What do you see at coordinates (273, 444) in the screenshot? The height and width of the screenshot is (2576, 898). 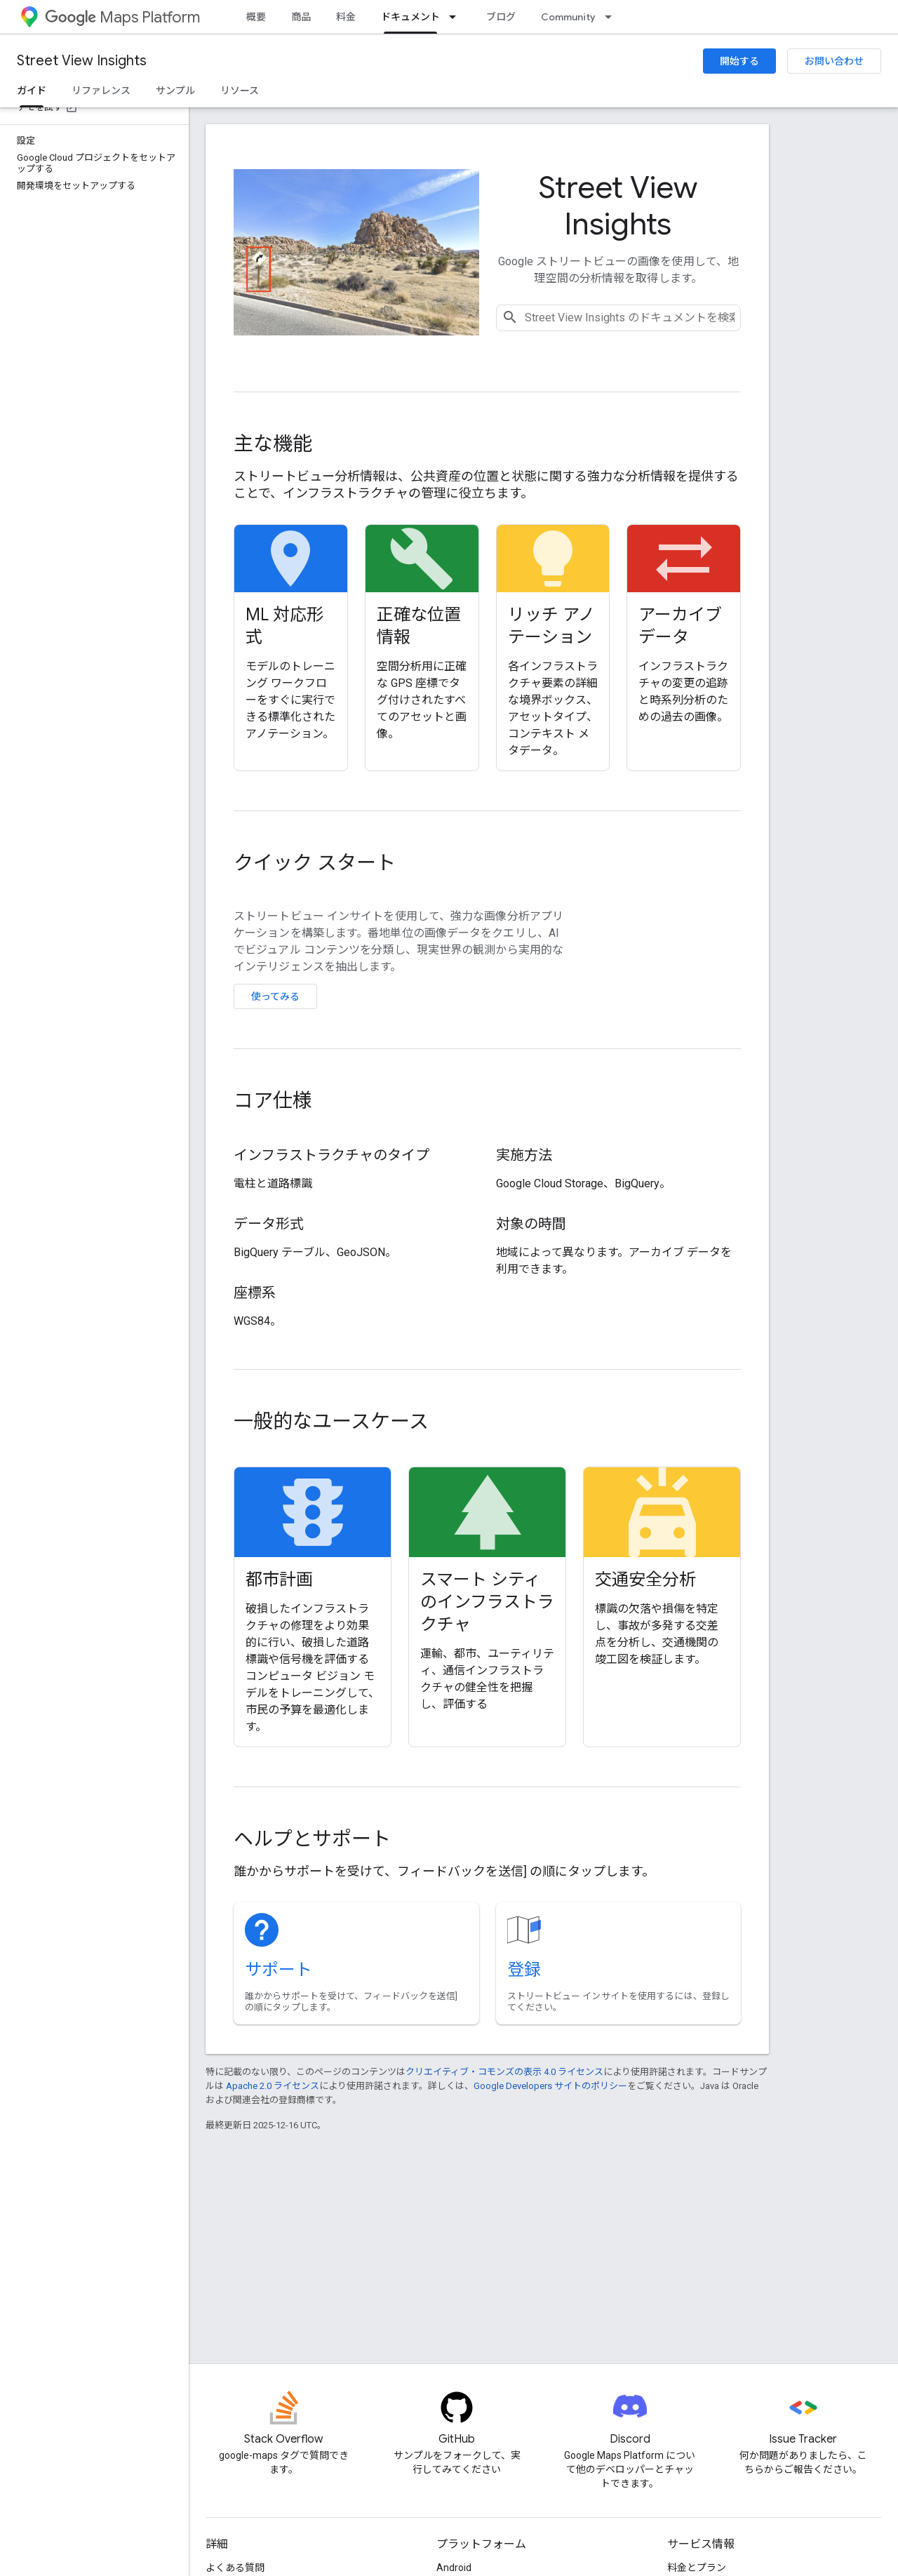 I see `主な機能` at bounding box center [273, 444].